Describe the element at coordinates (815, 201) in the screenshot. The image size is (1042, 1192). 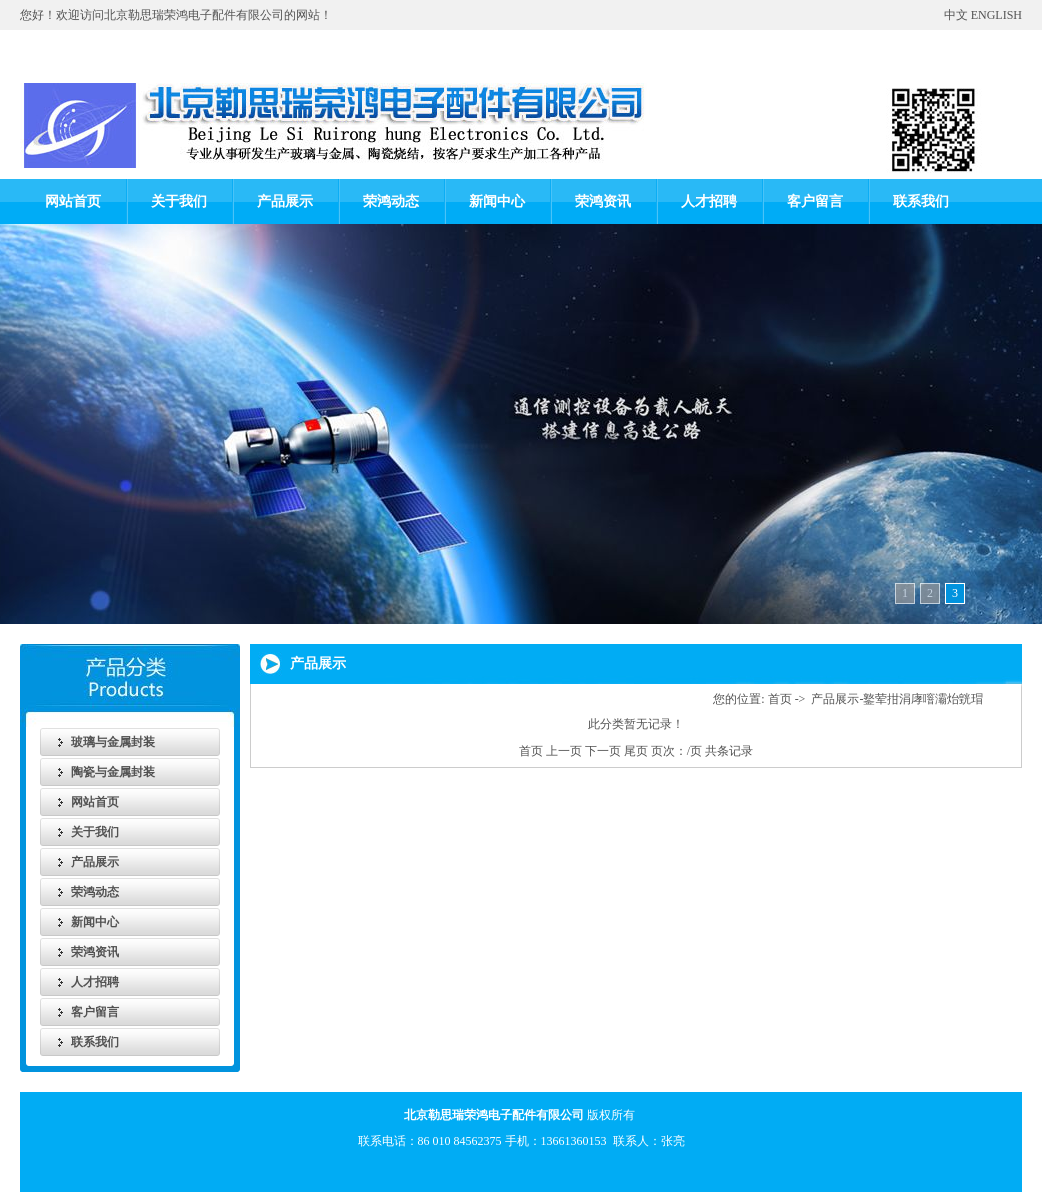
I see `客户留言` at that location.